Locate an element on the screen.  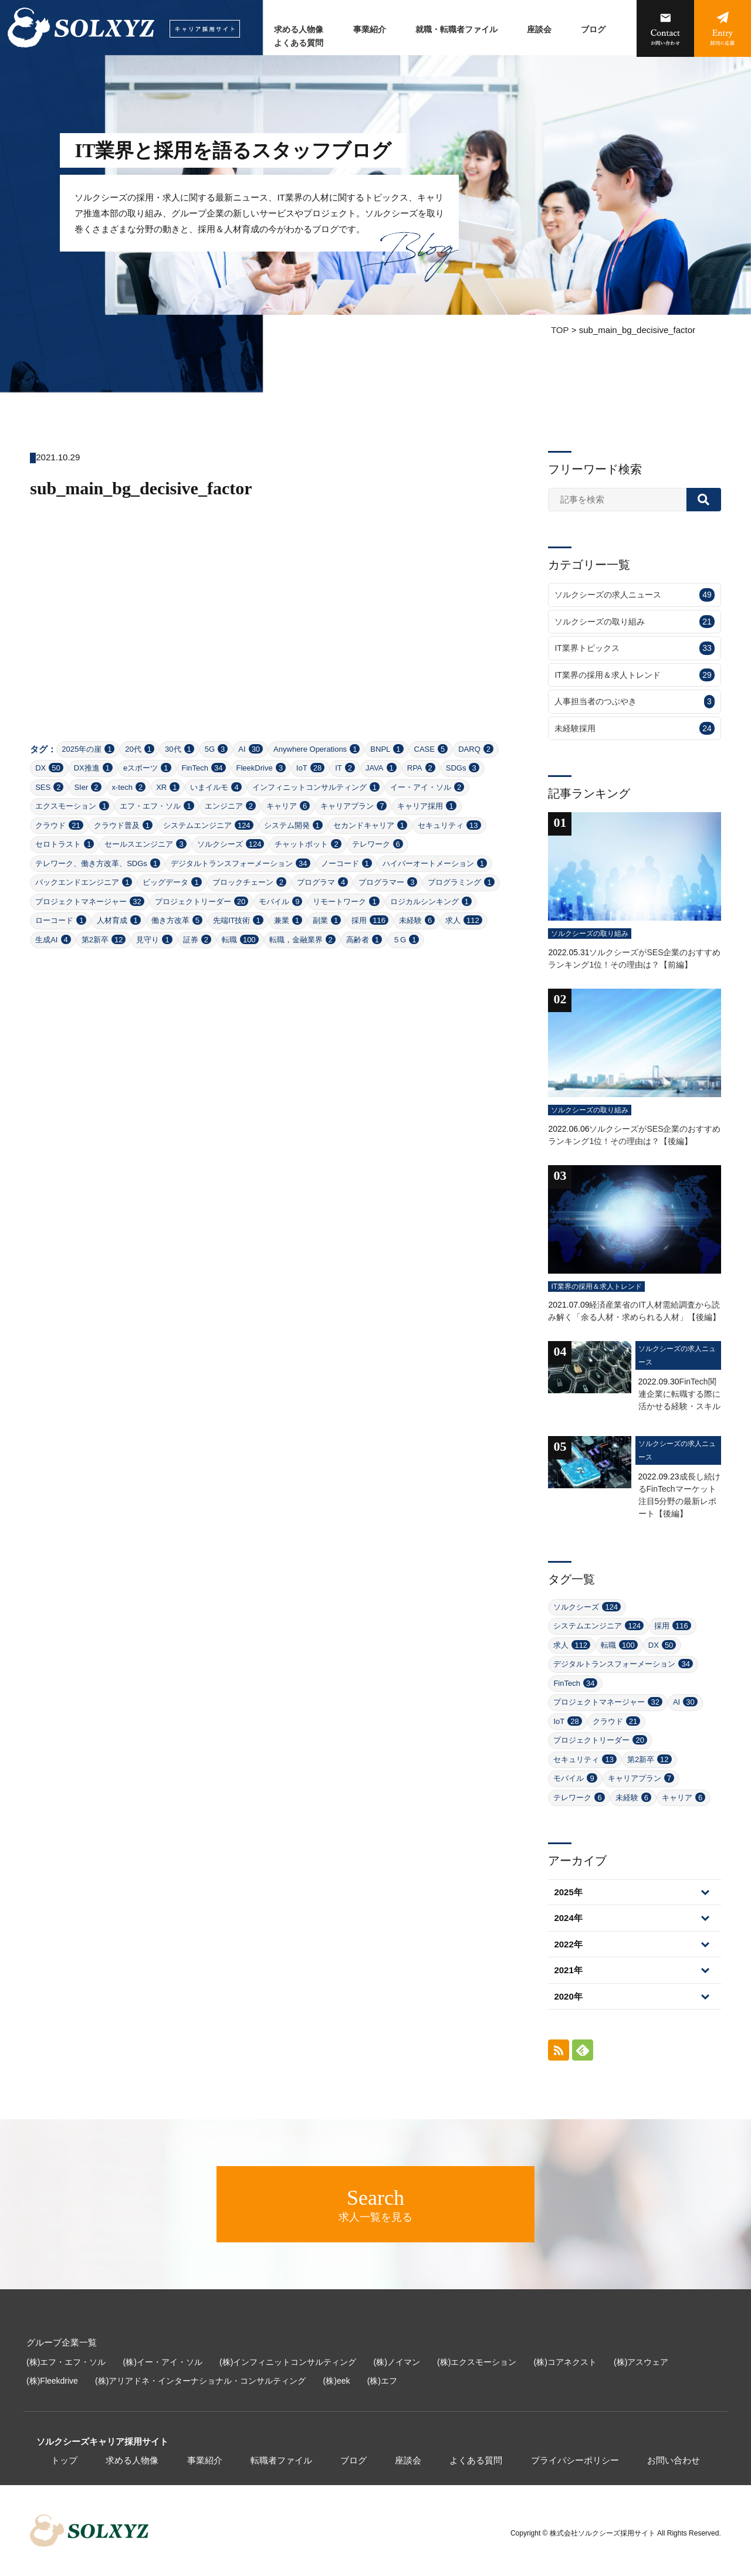
2025年 is located at coordinates (568, 1892).